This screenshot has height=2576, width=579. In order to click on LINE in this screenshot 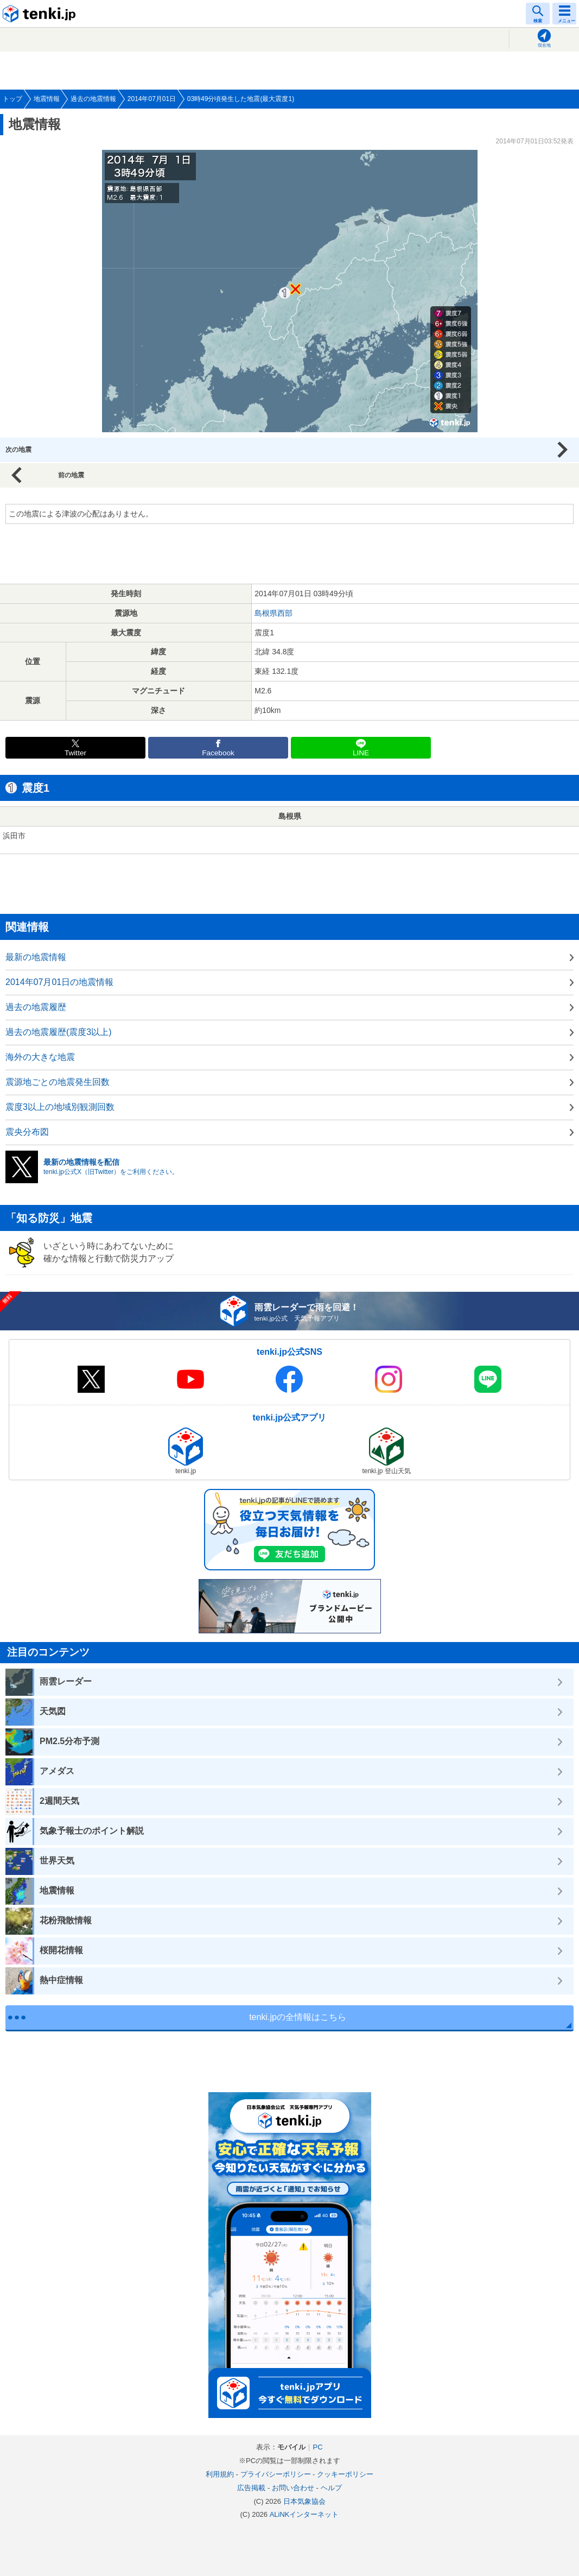, I will do `click(361, 753)`.